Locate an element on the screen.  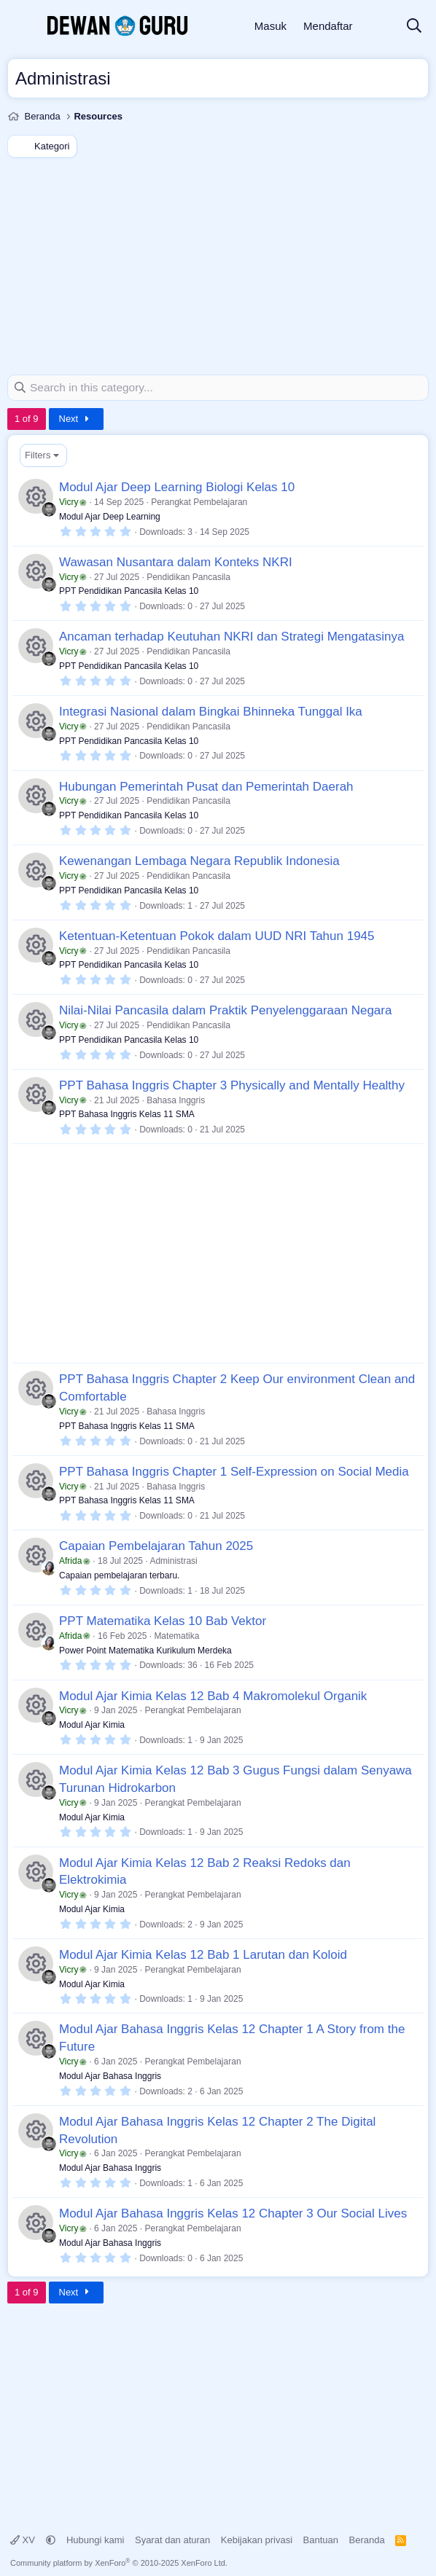
Kewenangan Lembaga Negara Republik Indonesia is located at coordinates (199, 861).